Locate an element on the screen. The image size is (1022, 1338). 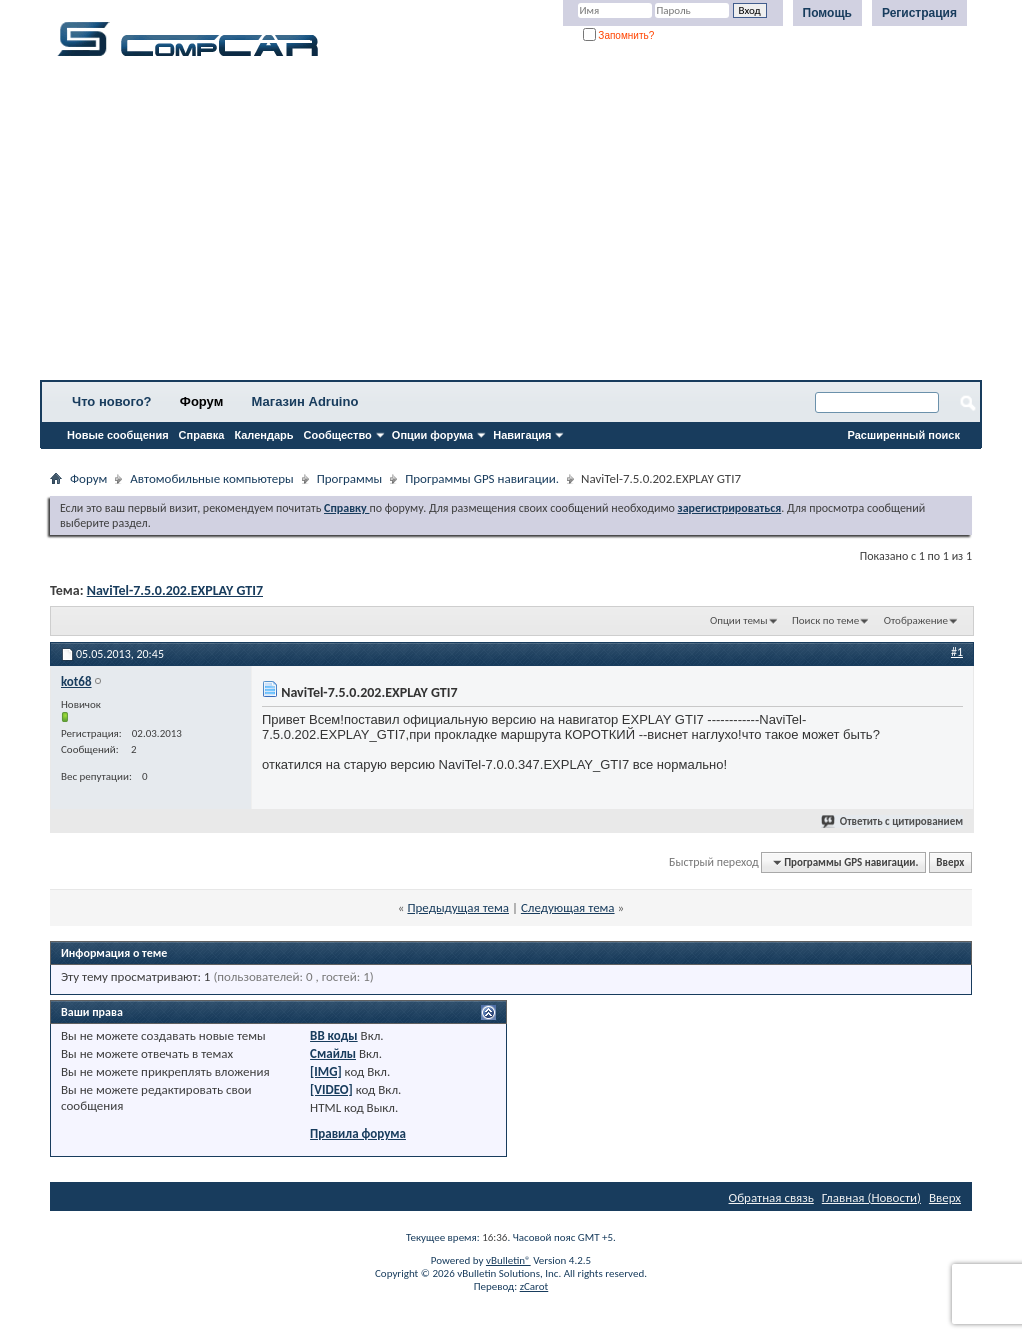
Опции форума is located at coordinates (432, 435).